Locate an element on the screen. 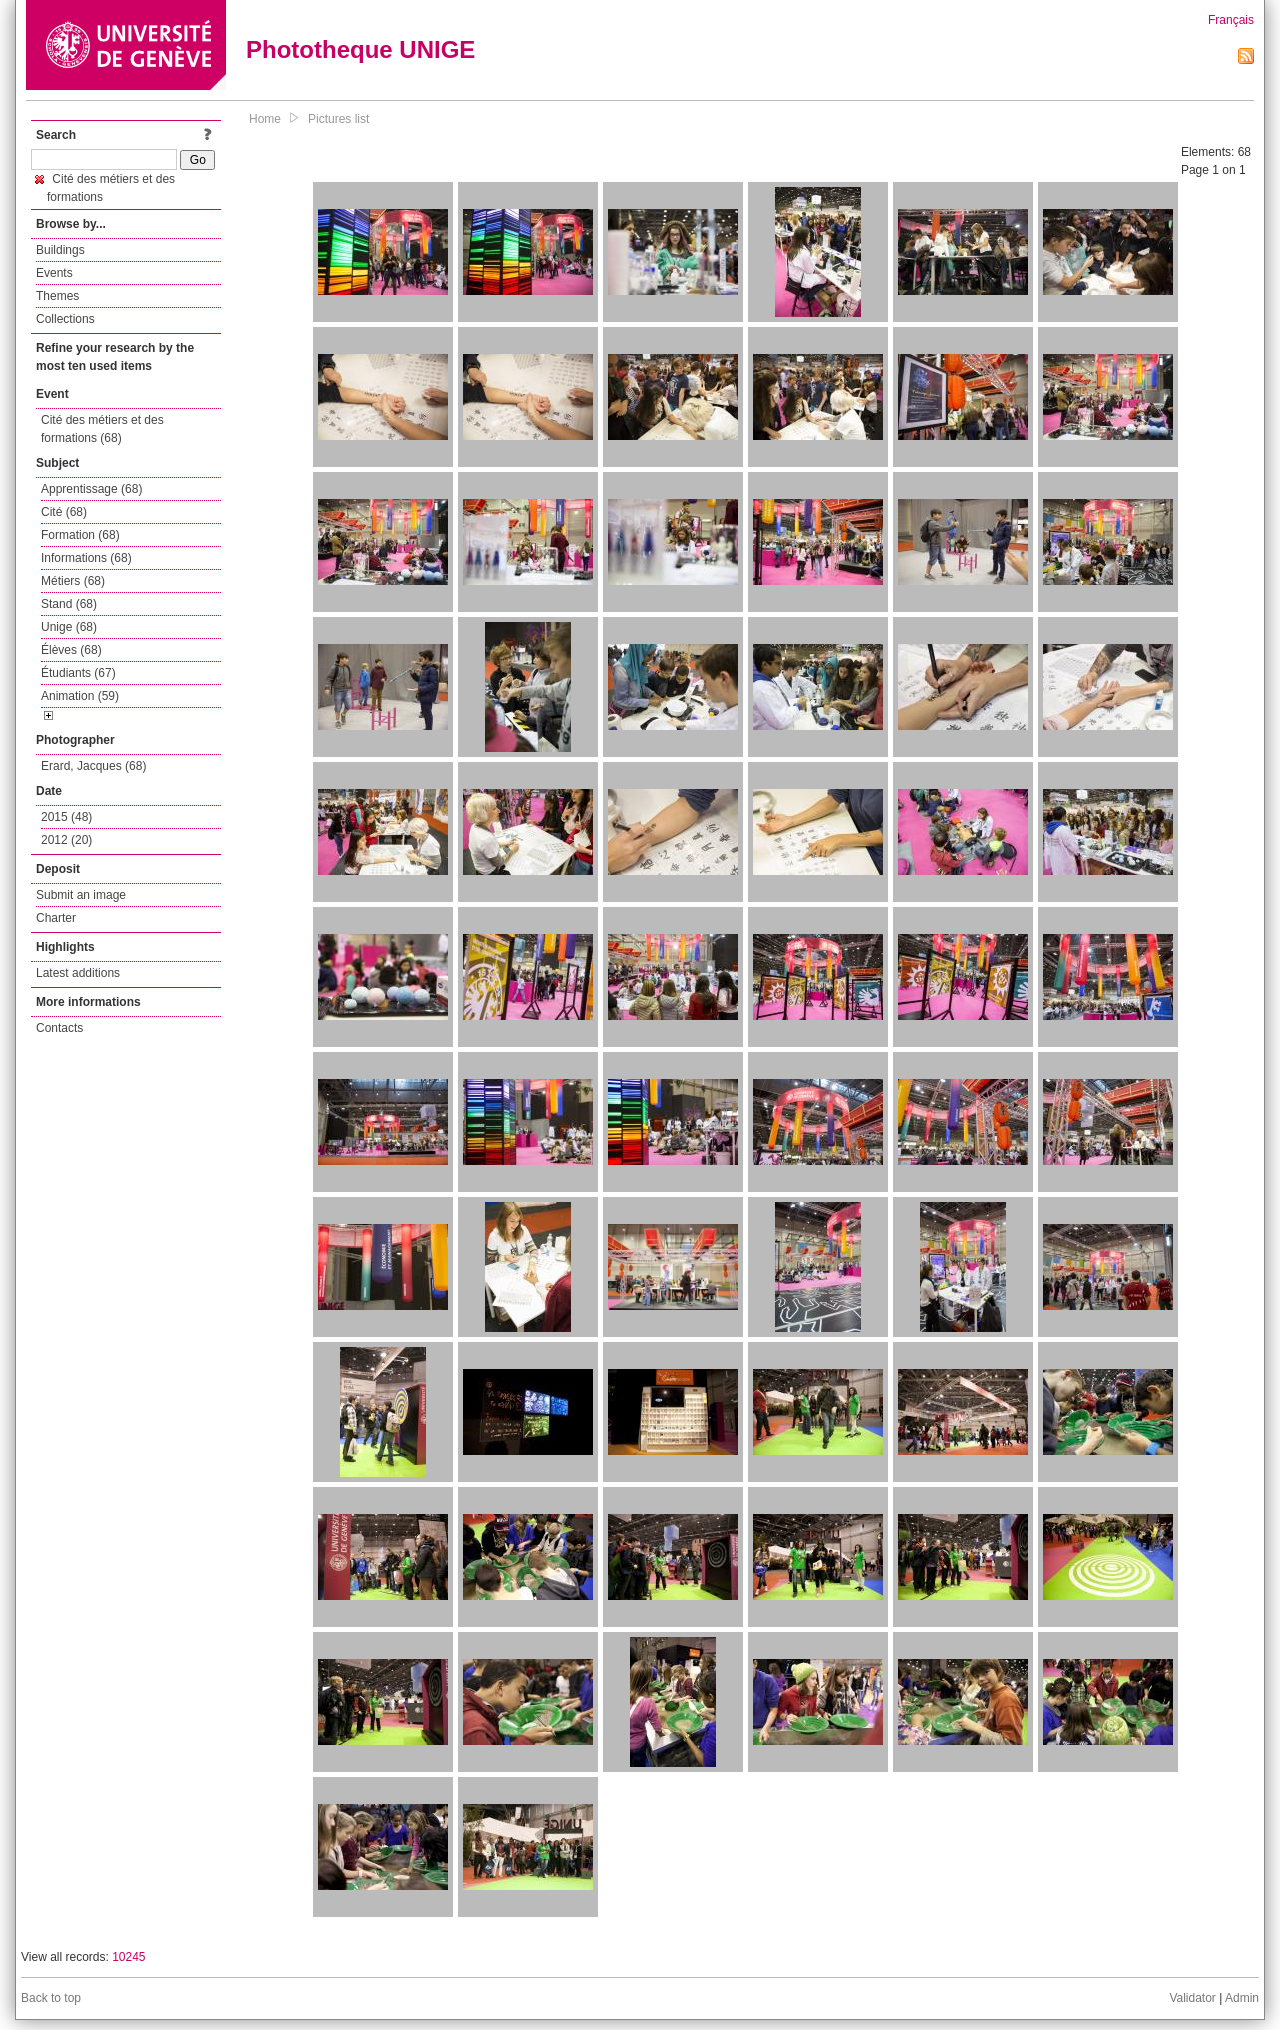 The height and width of the screenshot is (2030, 1280). Collections is located at coordinates (65, 319).